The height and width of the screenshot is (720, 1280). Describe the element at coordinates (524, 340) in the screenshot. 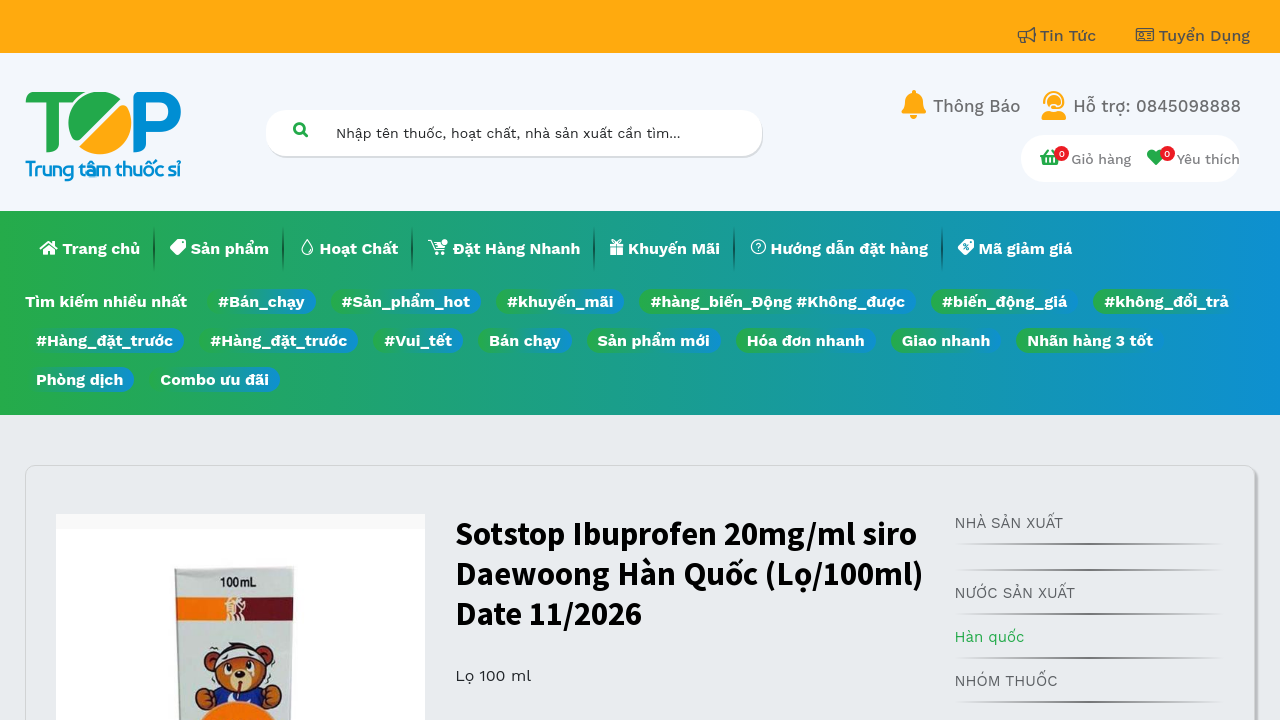

I see `Bán chạy` at that location.